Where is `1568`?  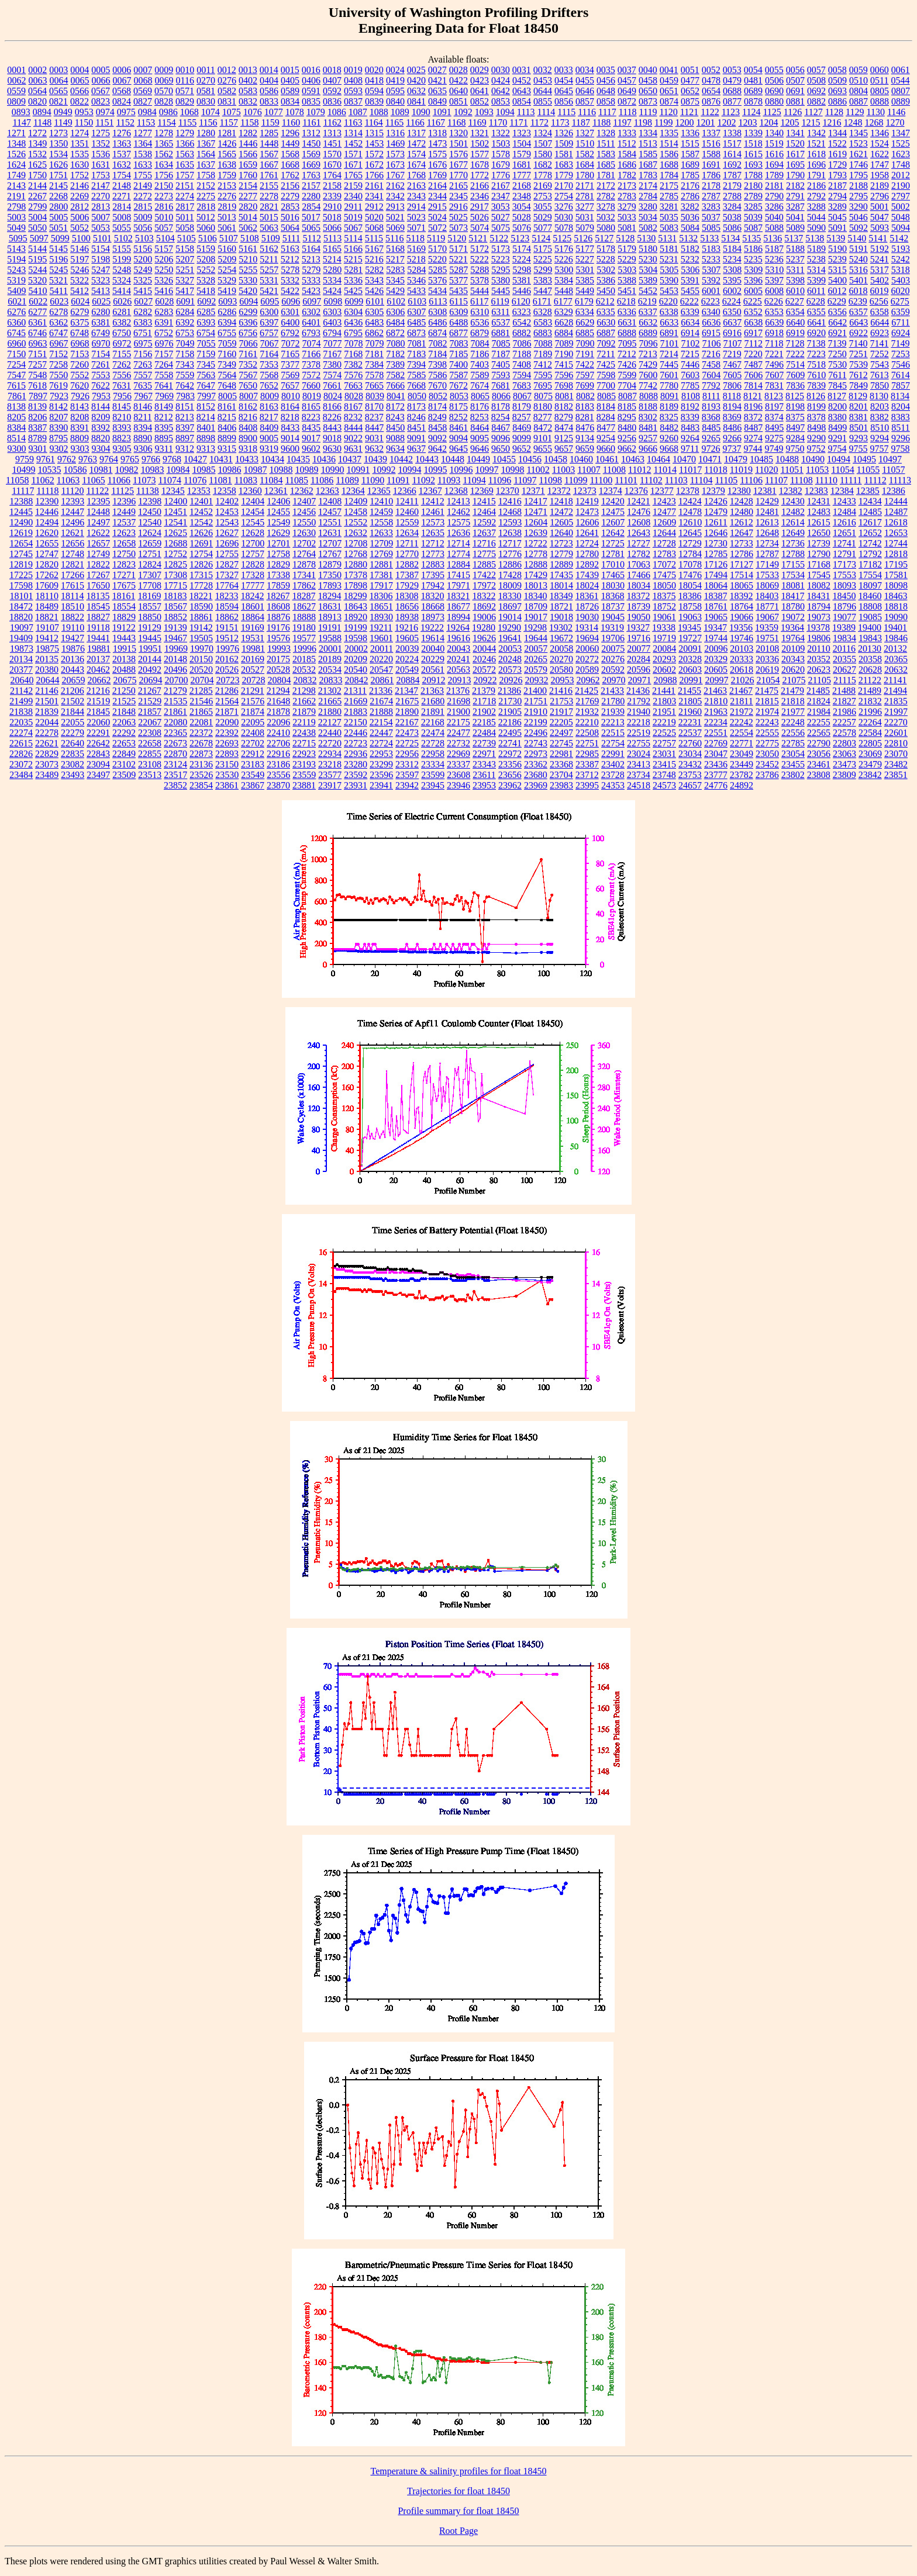
1568 is located at coordinates (290, 154).